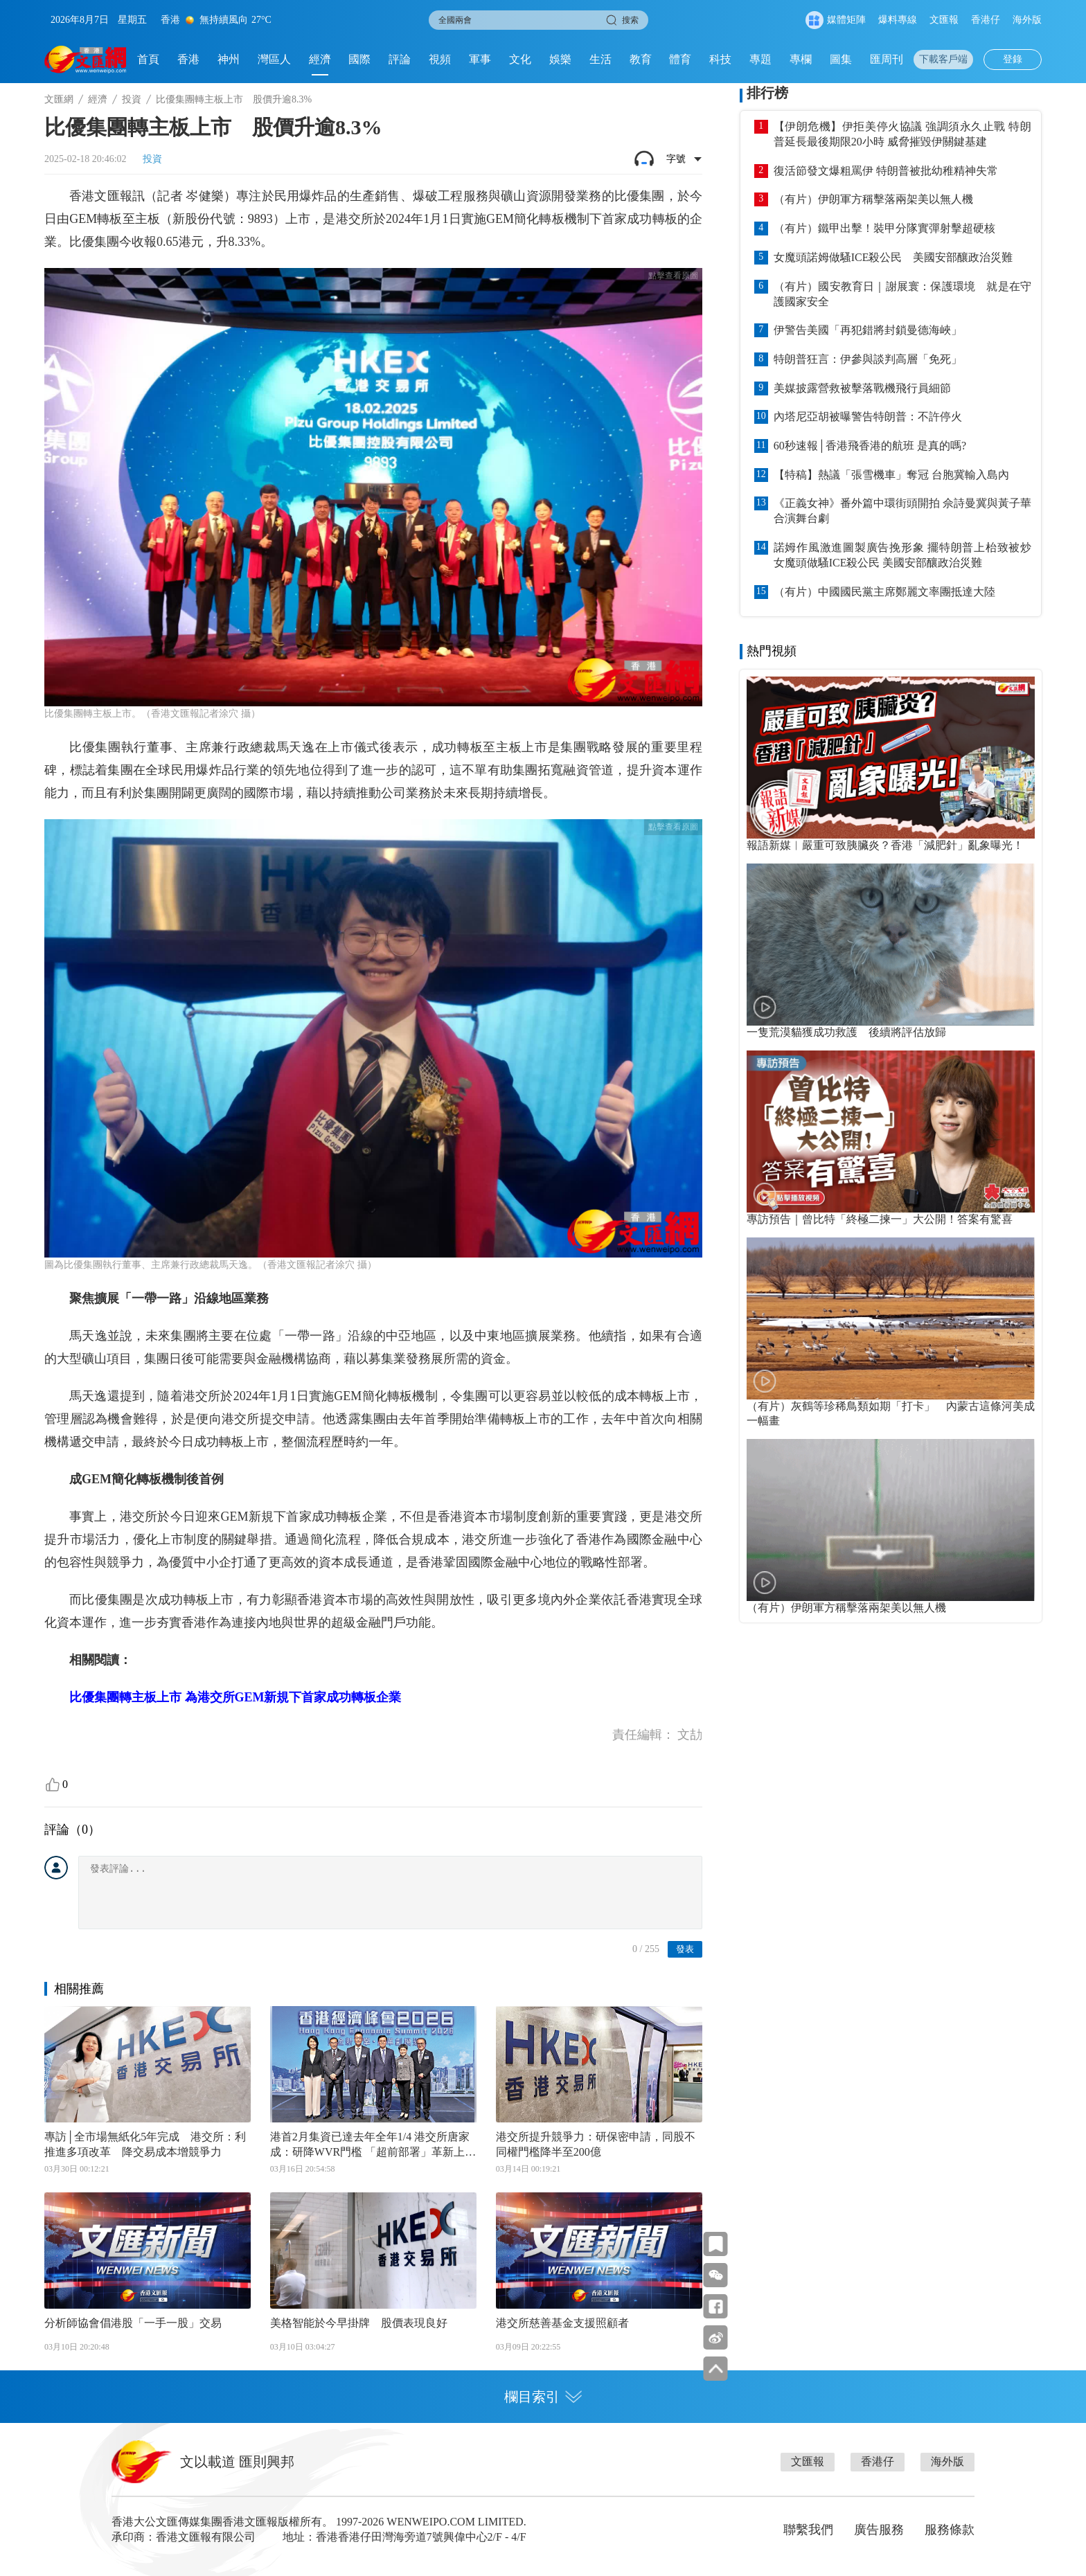 Image resolution: width=1086 pixels, height=2576 pixels. What do you see at coordinates (133, 2323) in the screenshot?
I see `分析師協會倡港股「一手一股」交易` at bounding box center [133, 2323].